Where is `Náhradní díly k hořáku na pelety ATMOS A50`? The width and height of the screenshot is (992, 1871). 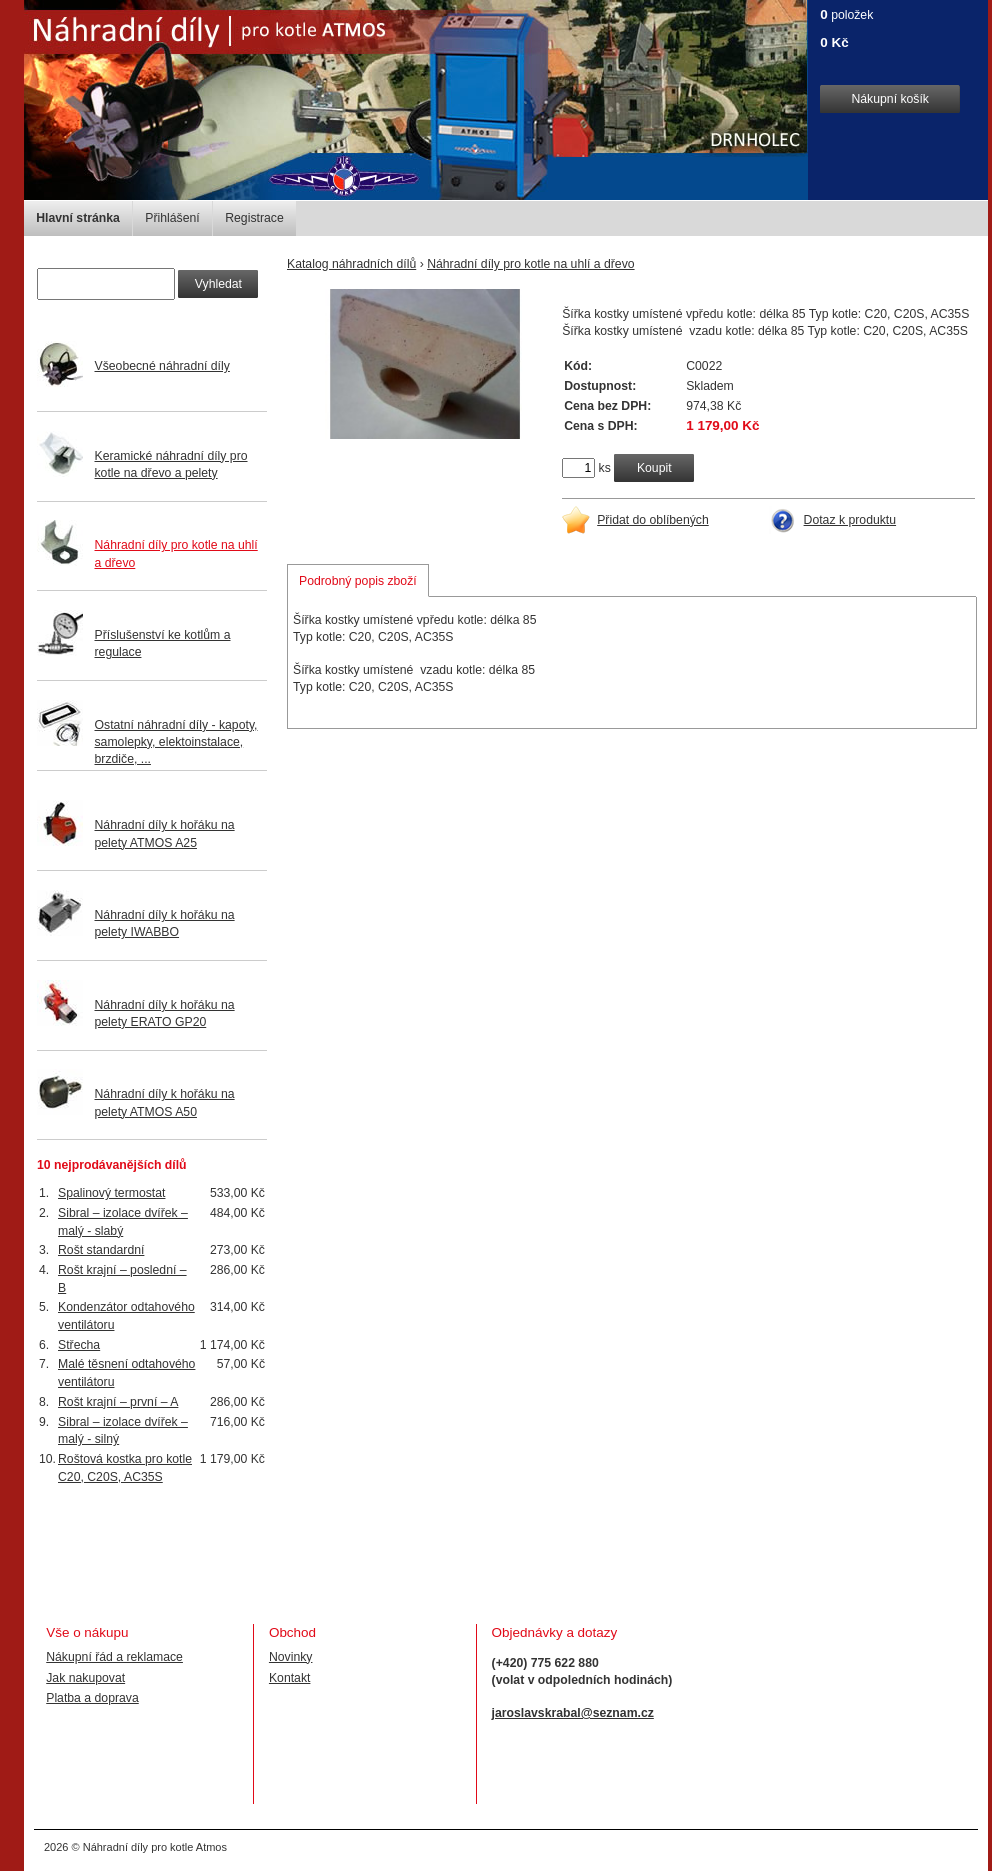 Náhradní díly k hořáku na pelety ATMOS A50 is located at coordinates (165, 1102).